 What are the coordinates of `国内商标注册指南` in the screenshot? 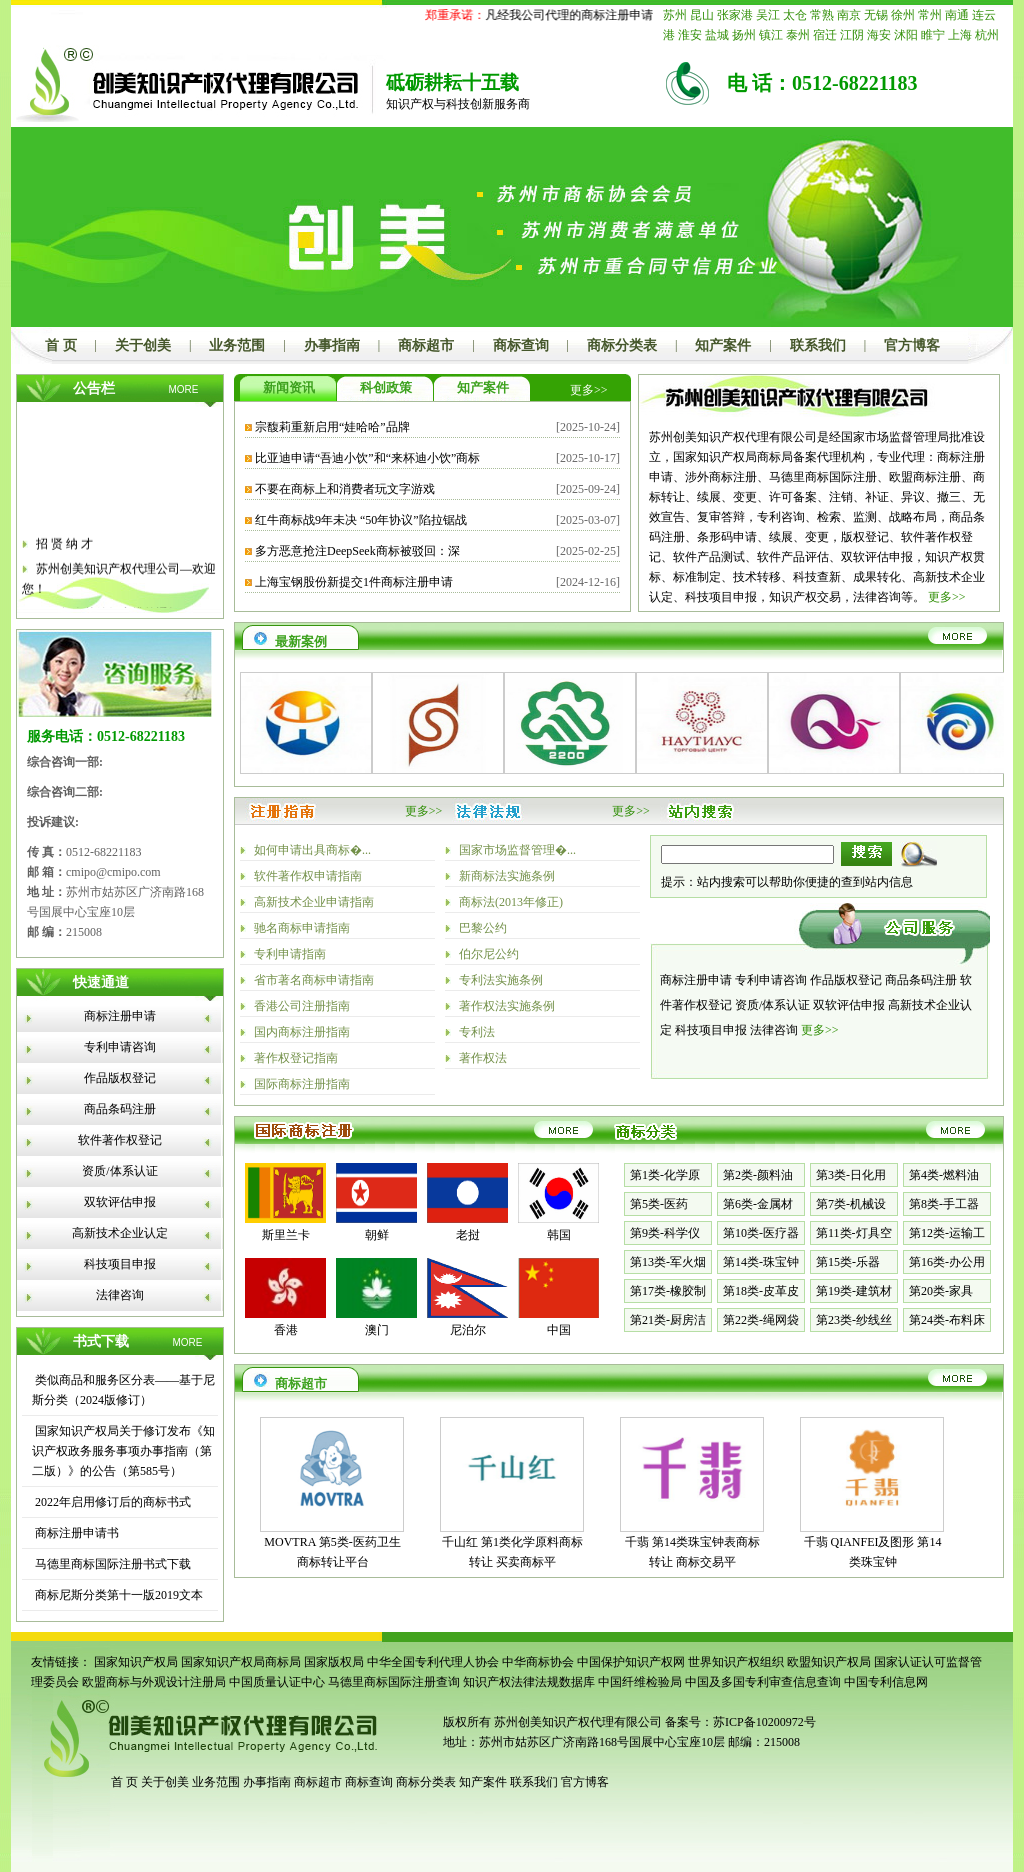 It's located at (302, 1032).